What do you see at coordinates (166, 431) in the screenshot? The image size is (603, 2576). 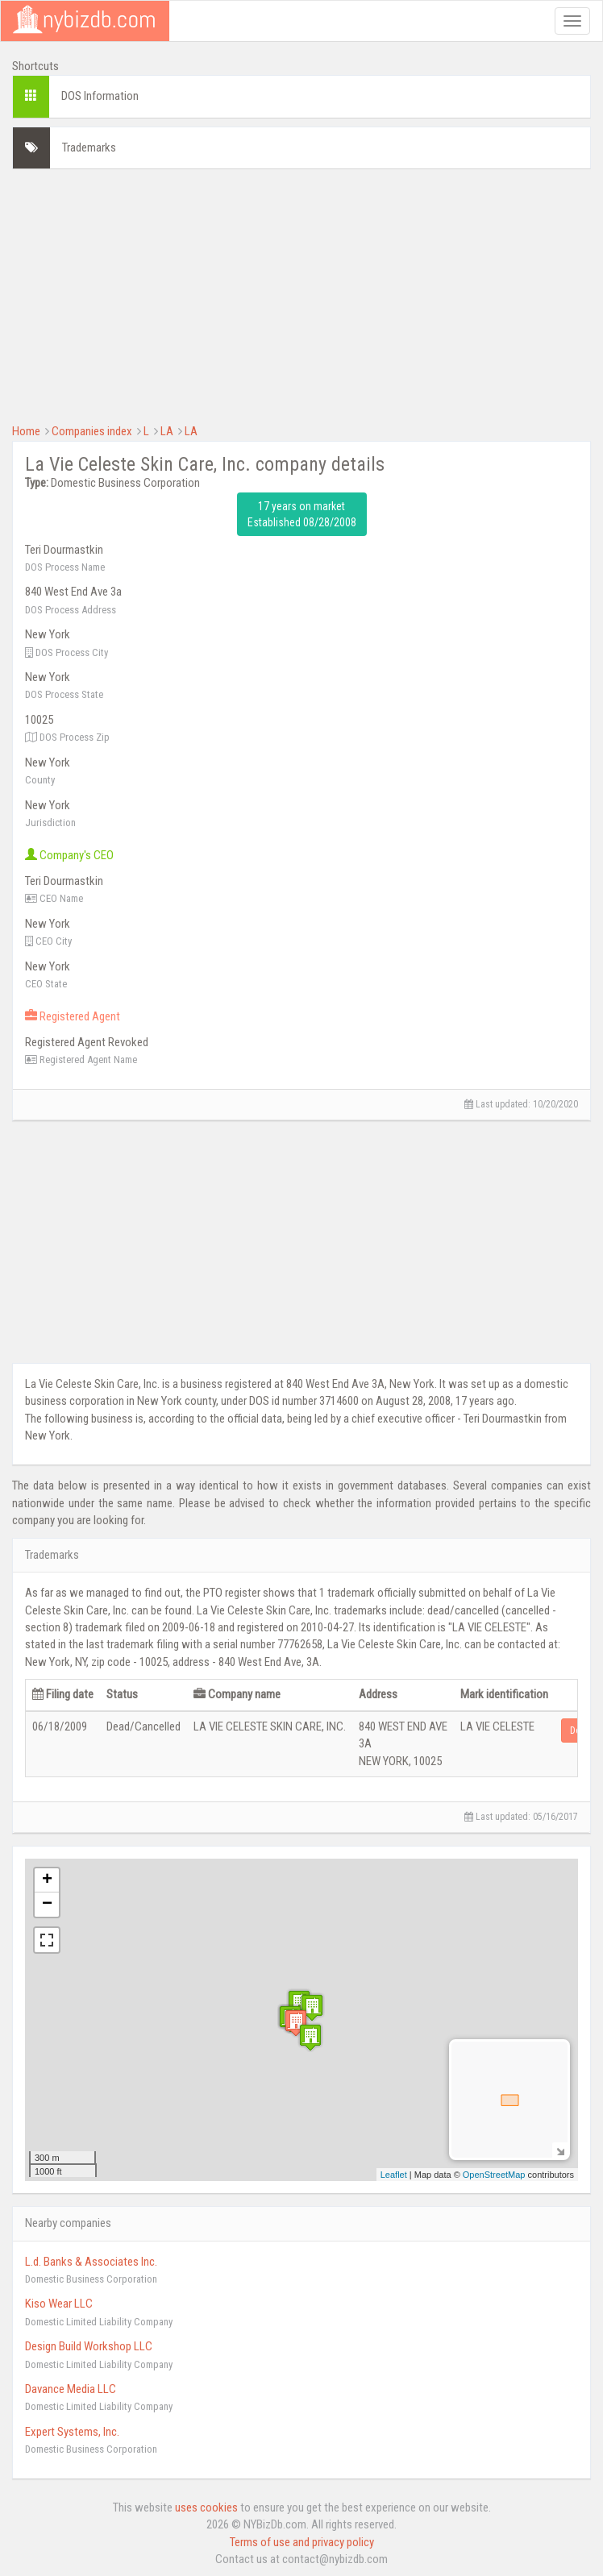 I see `LA` at bounding box center [166, 431].